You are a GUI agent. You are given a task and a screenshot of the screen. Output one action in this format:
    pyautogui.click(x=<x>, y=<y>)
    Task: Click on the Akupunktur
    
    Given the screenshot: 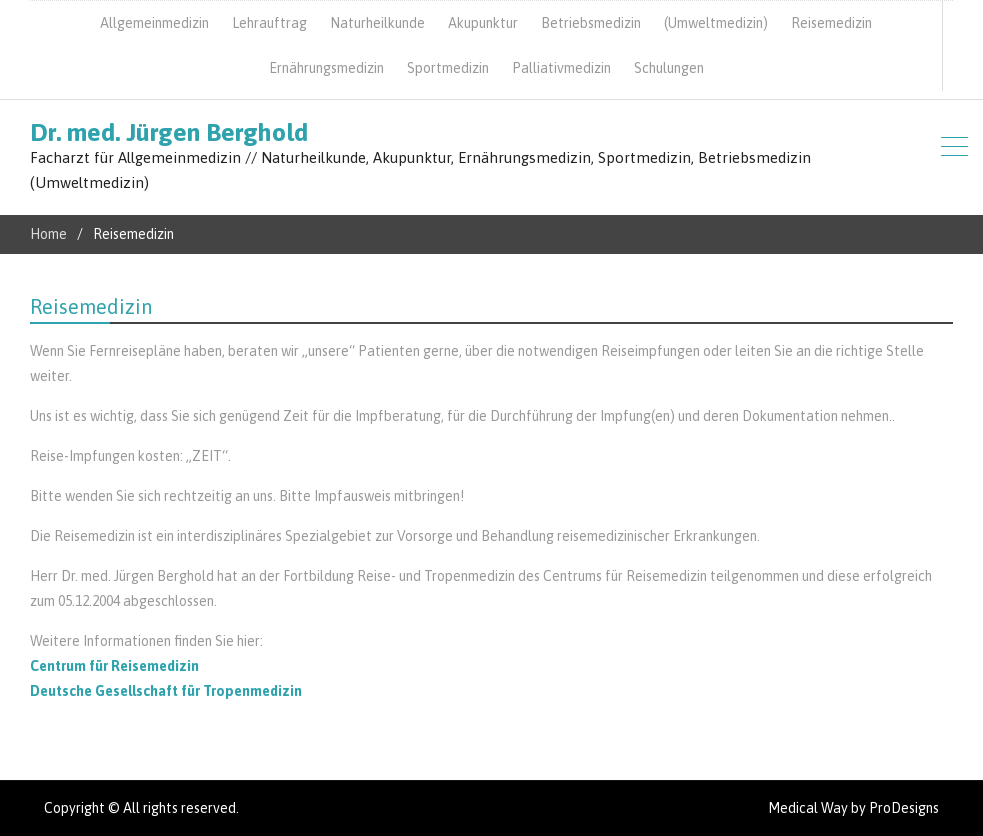 What is the action you would take?
    pyautogui.click(x=483, y=23)
    